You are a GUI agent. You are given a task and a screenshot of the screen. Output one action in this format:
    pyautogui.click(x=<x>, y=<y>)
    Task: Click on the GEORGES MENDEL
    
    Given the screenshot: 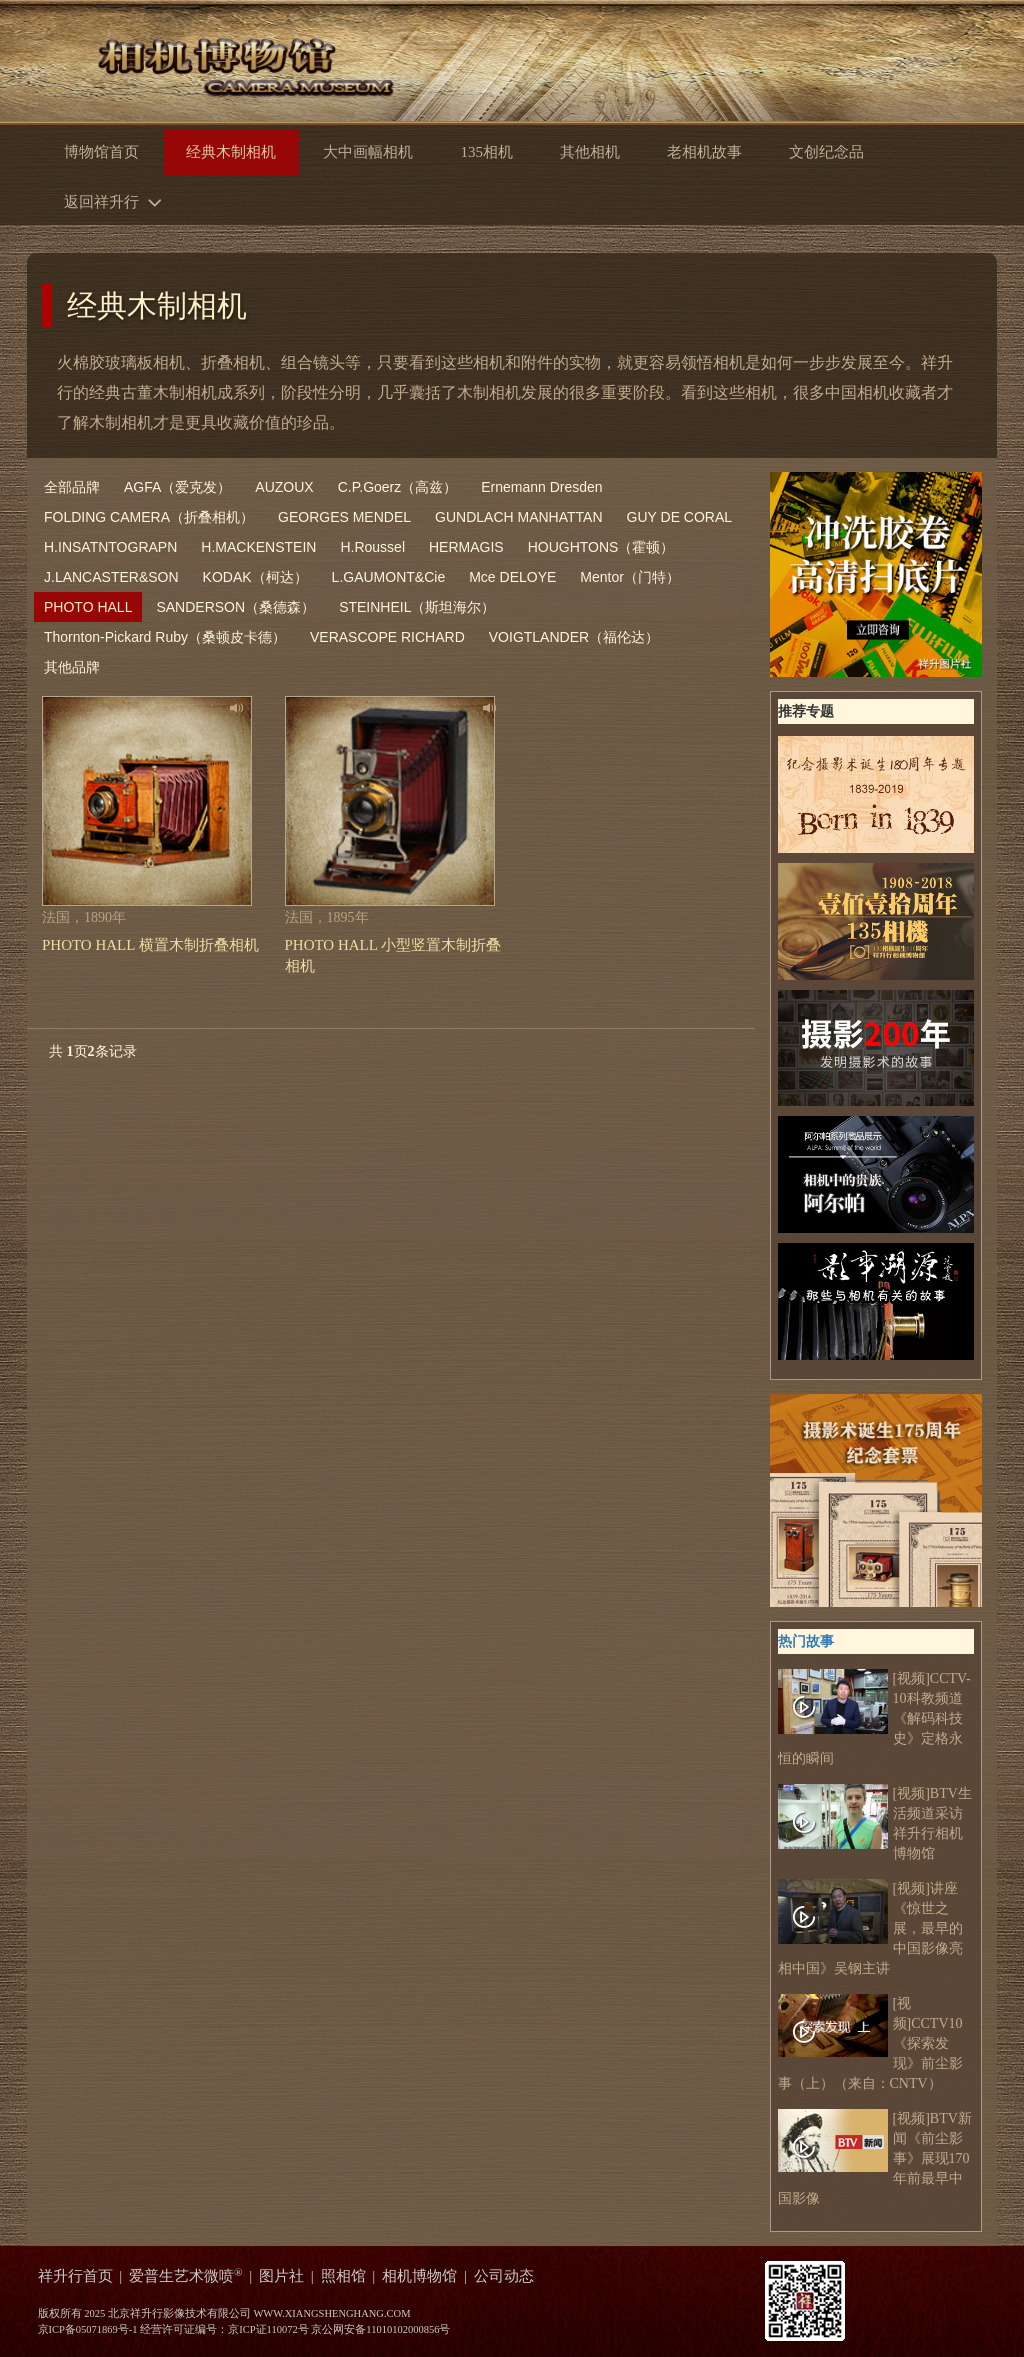 What is the action you would take?
    pyautogui.click(x=344, y=517)
    